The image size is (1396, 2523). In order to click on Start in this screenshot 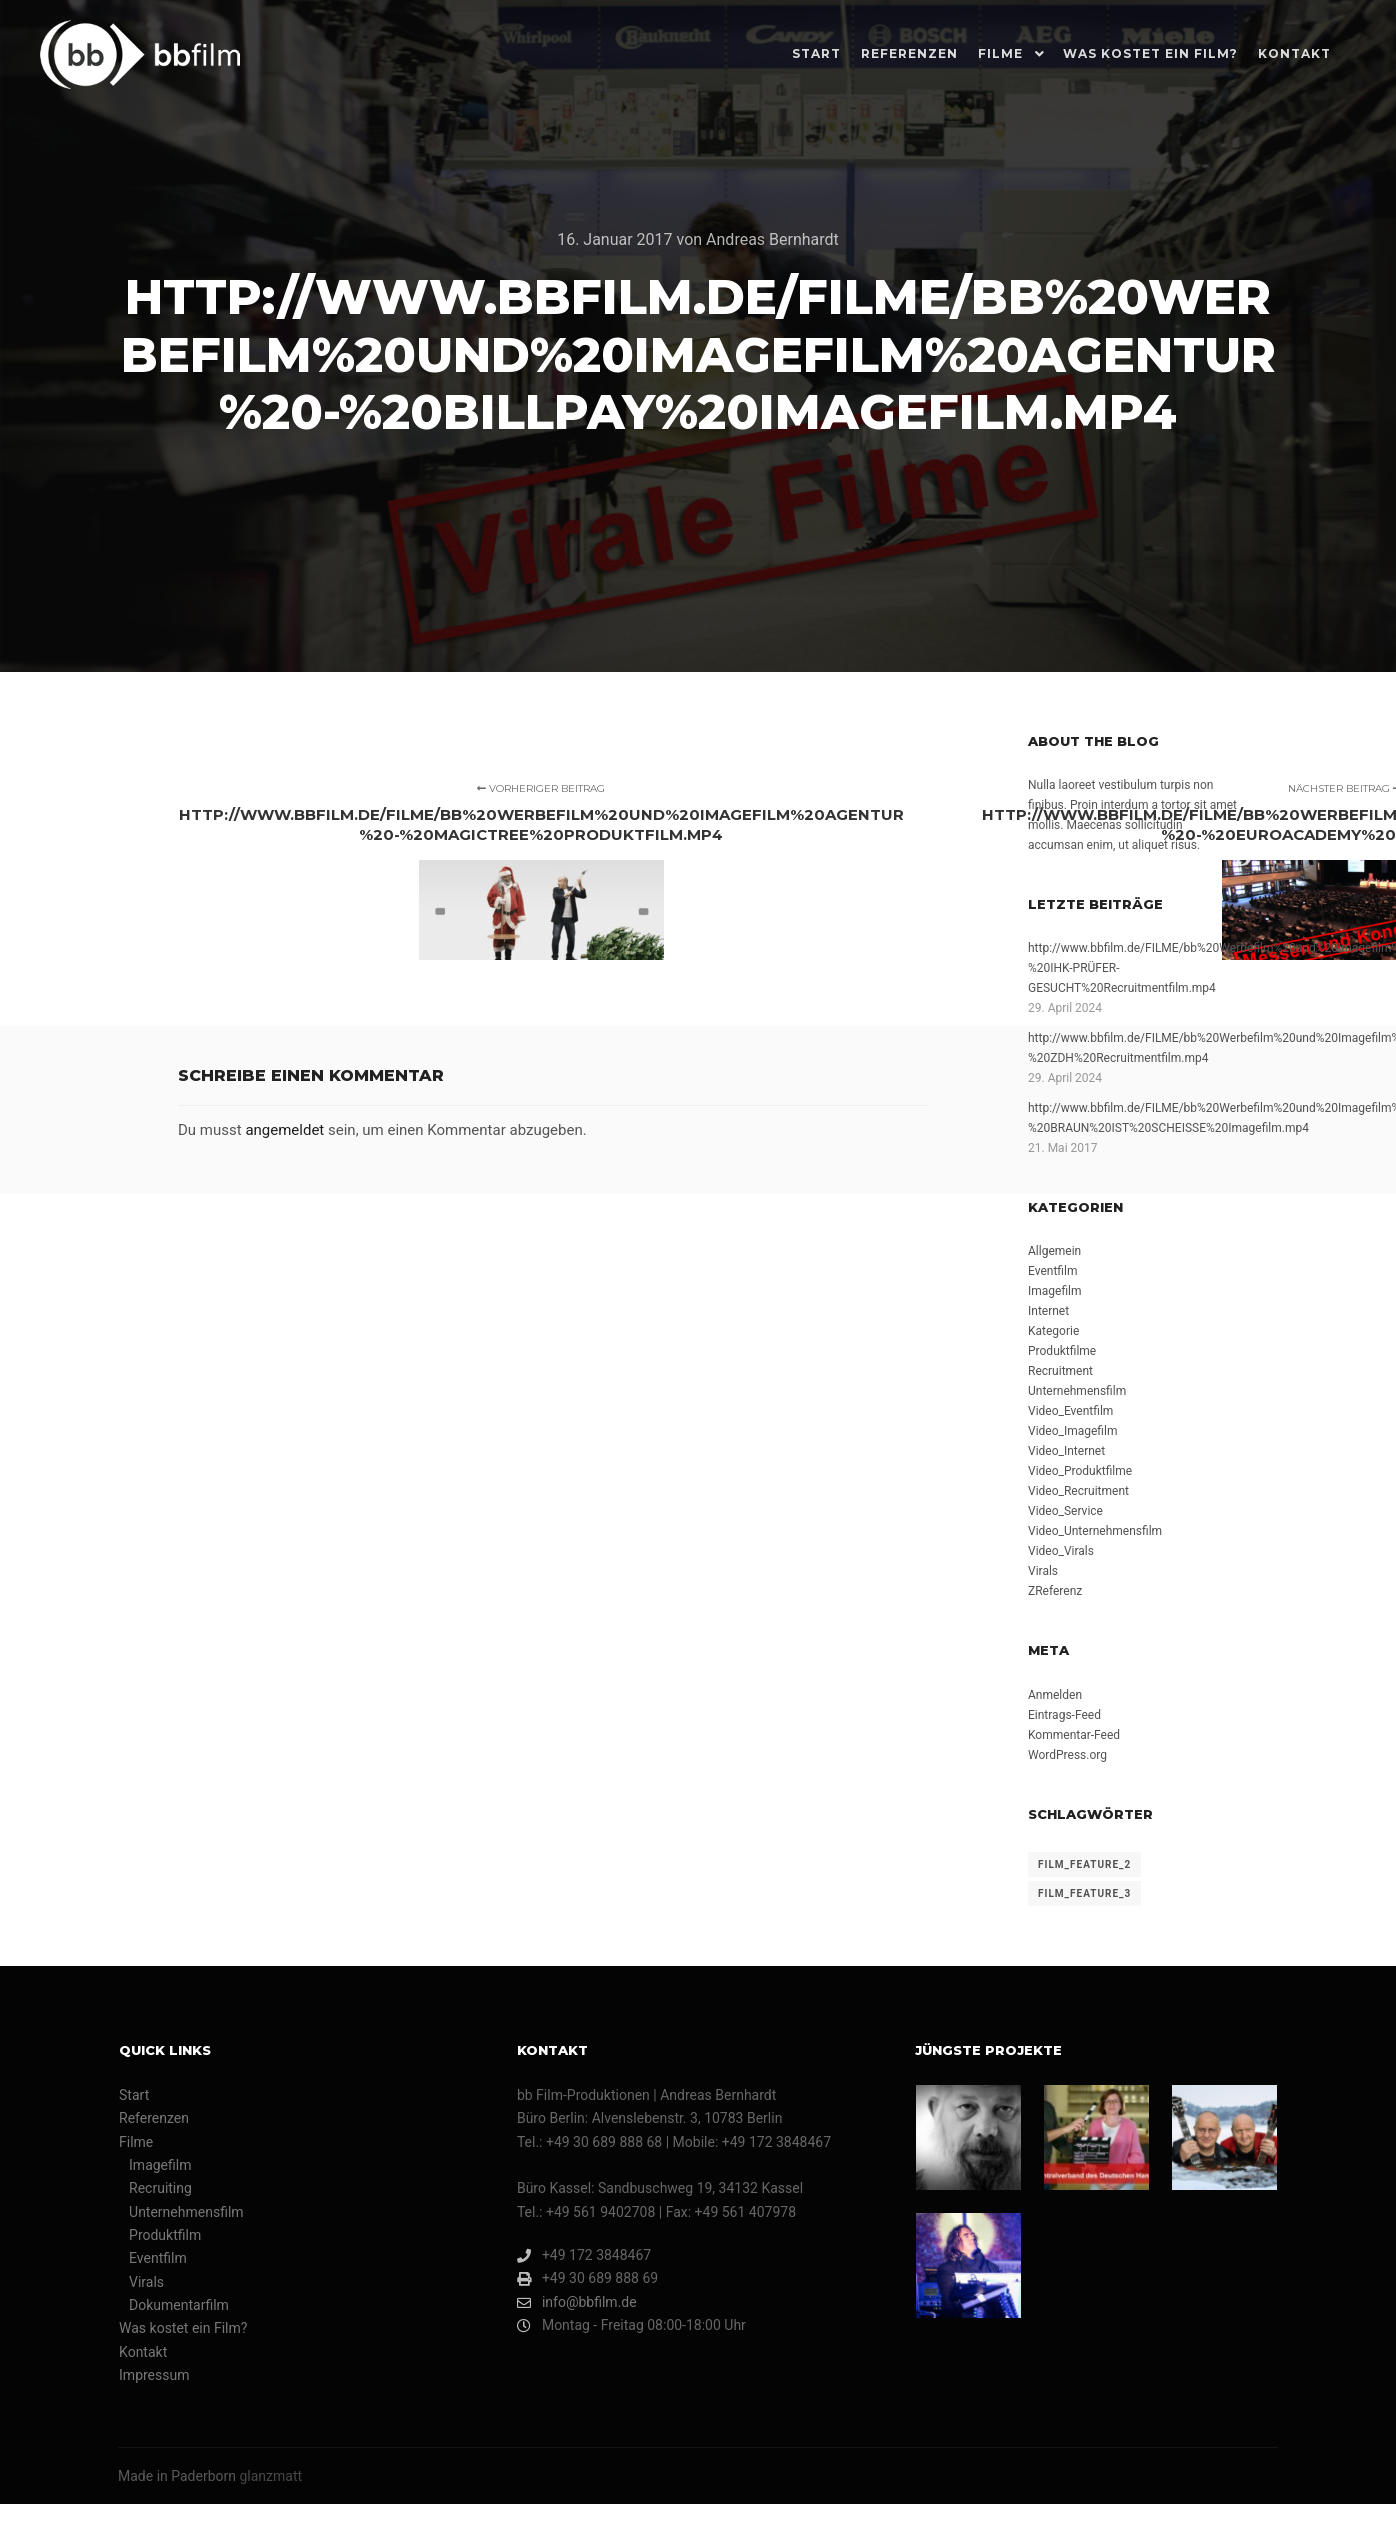, I will do `click(134, 2095)`.